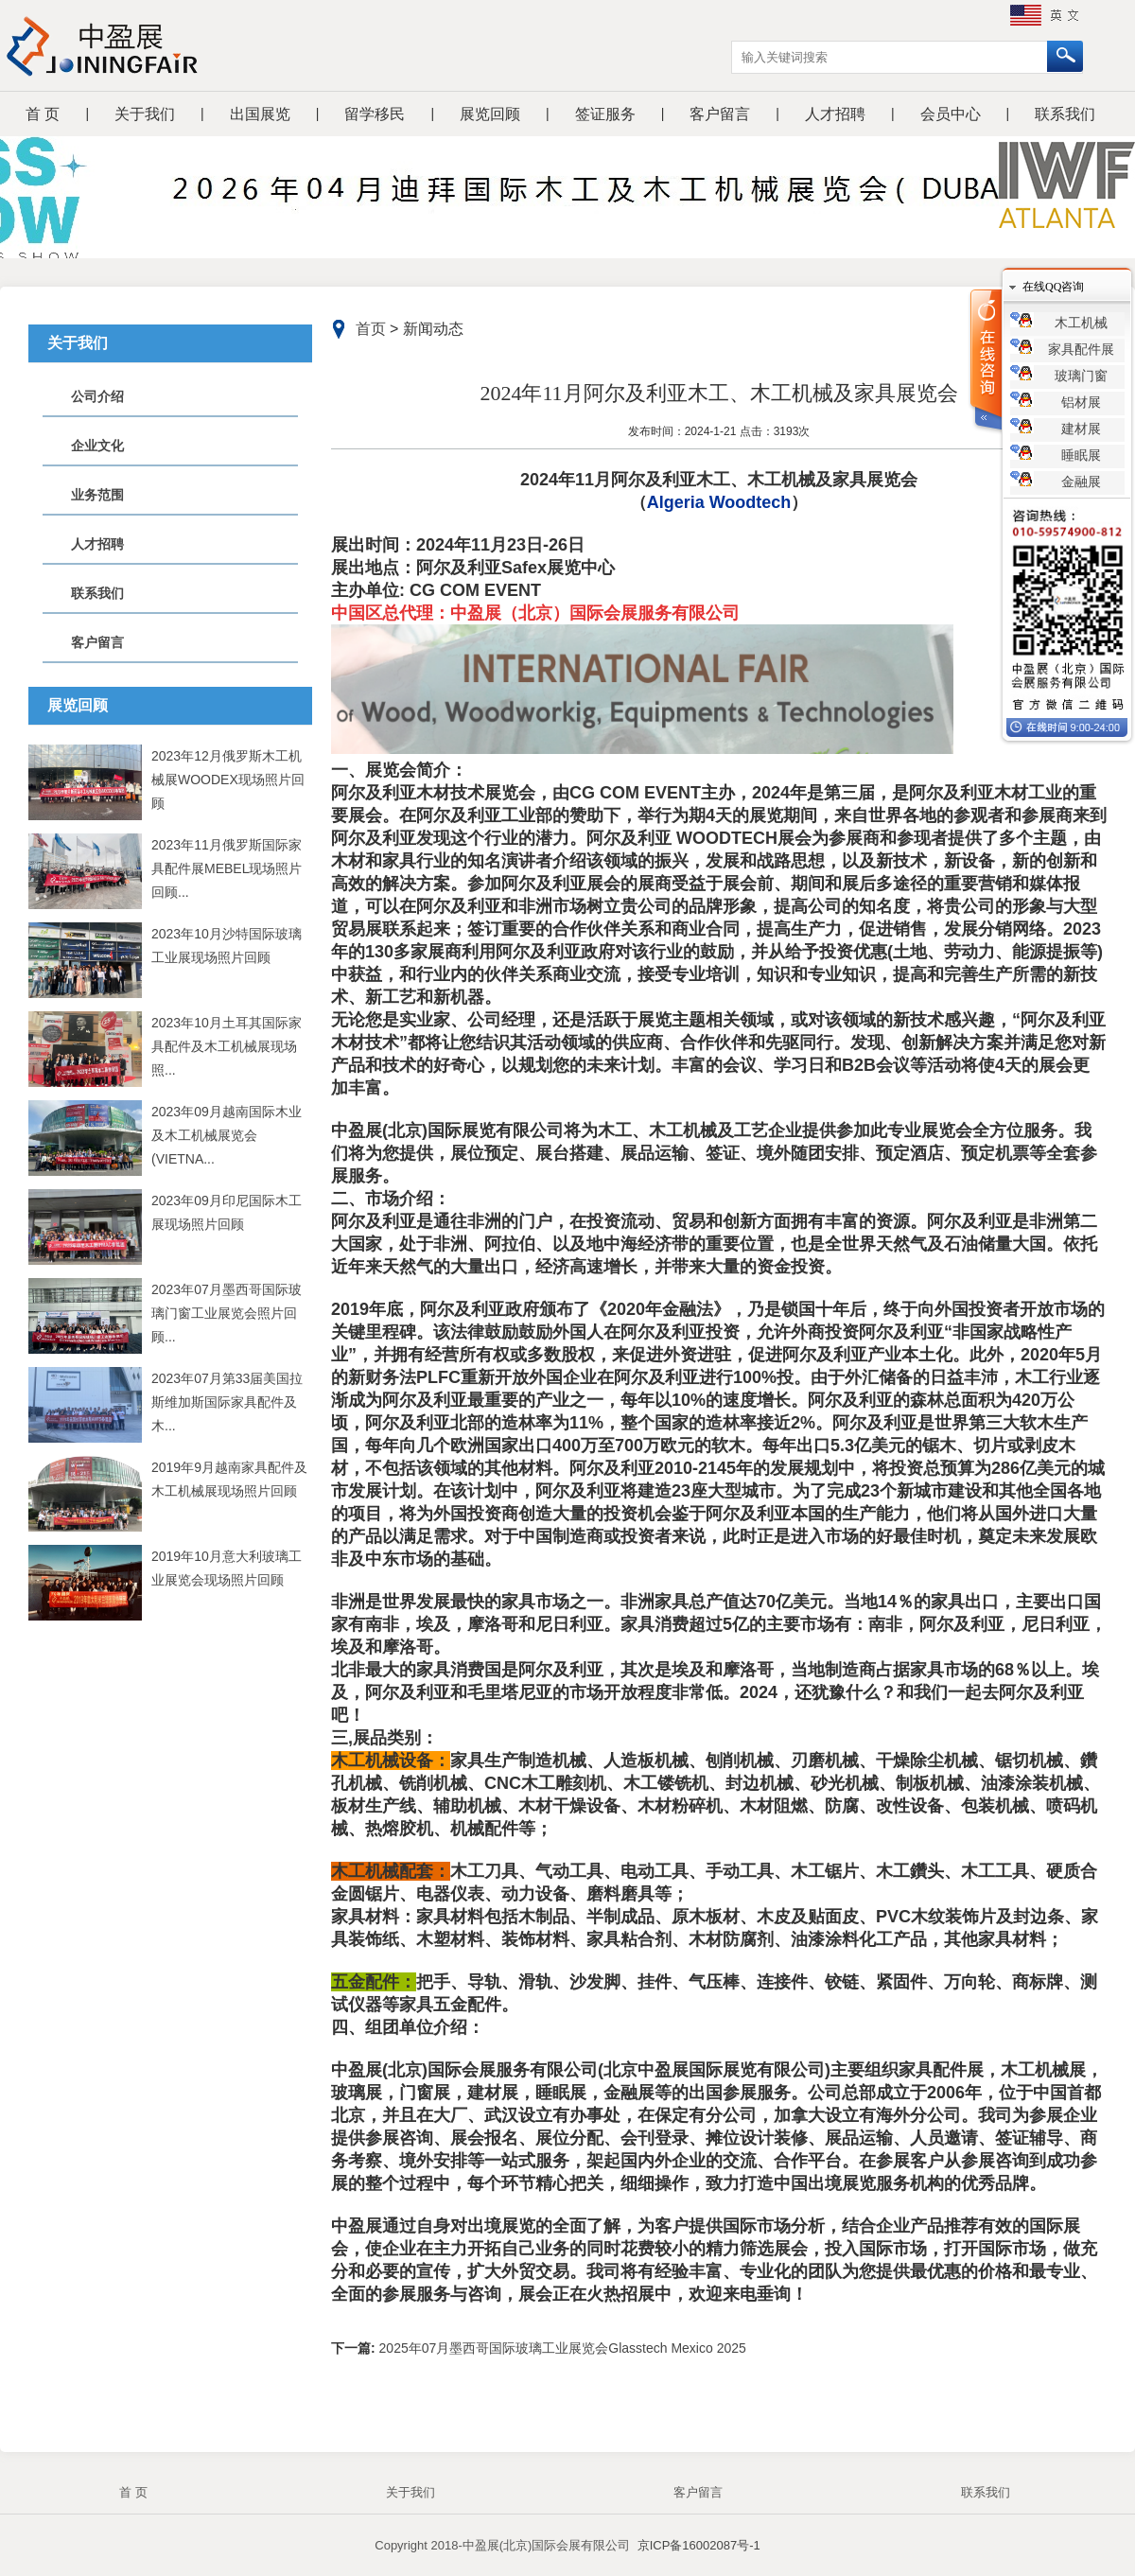  Describe the element at coordinates (97, 396) in the screenshot. I see `公司介绍` at that location.